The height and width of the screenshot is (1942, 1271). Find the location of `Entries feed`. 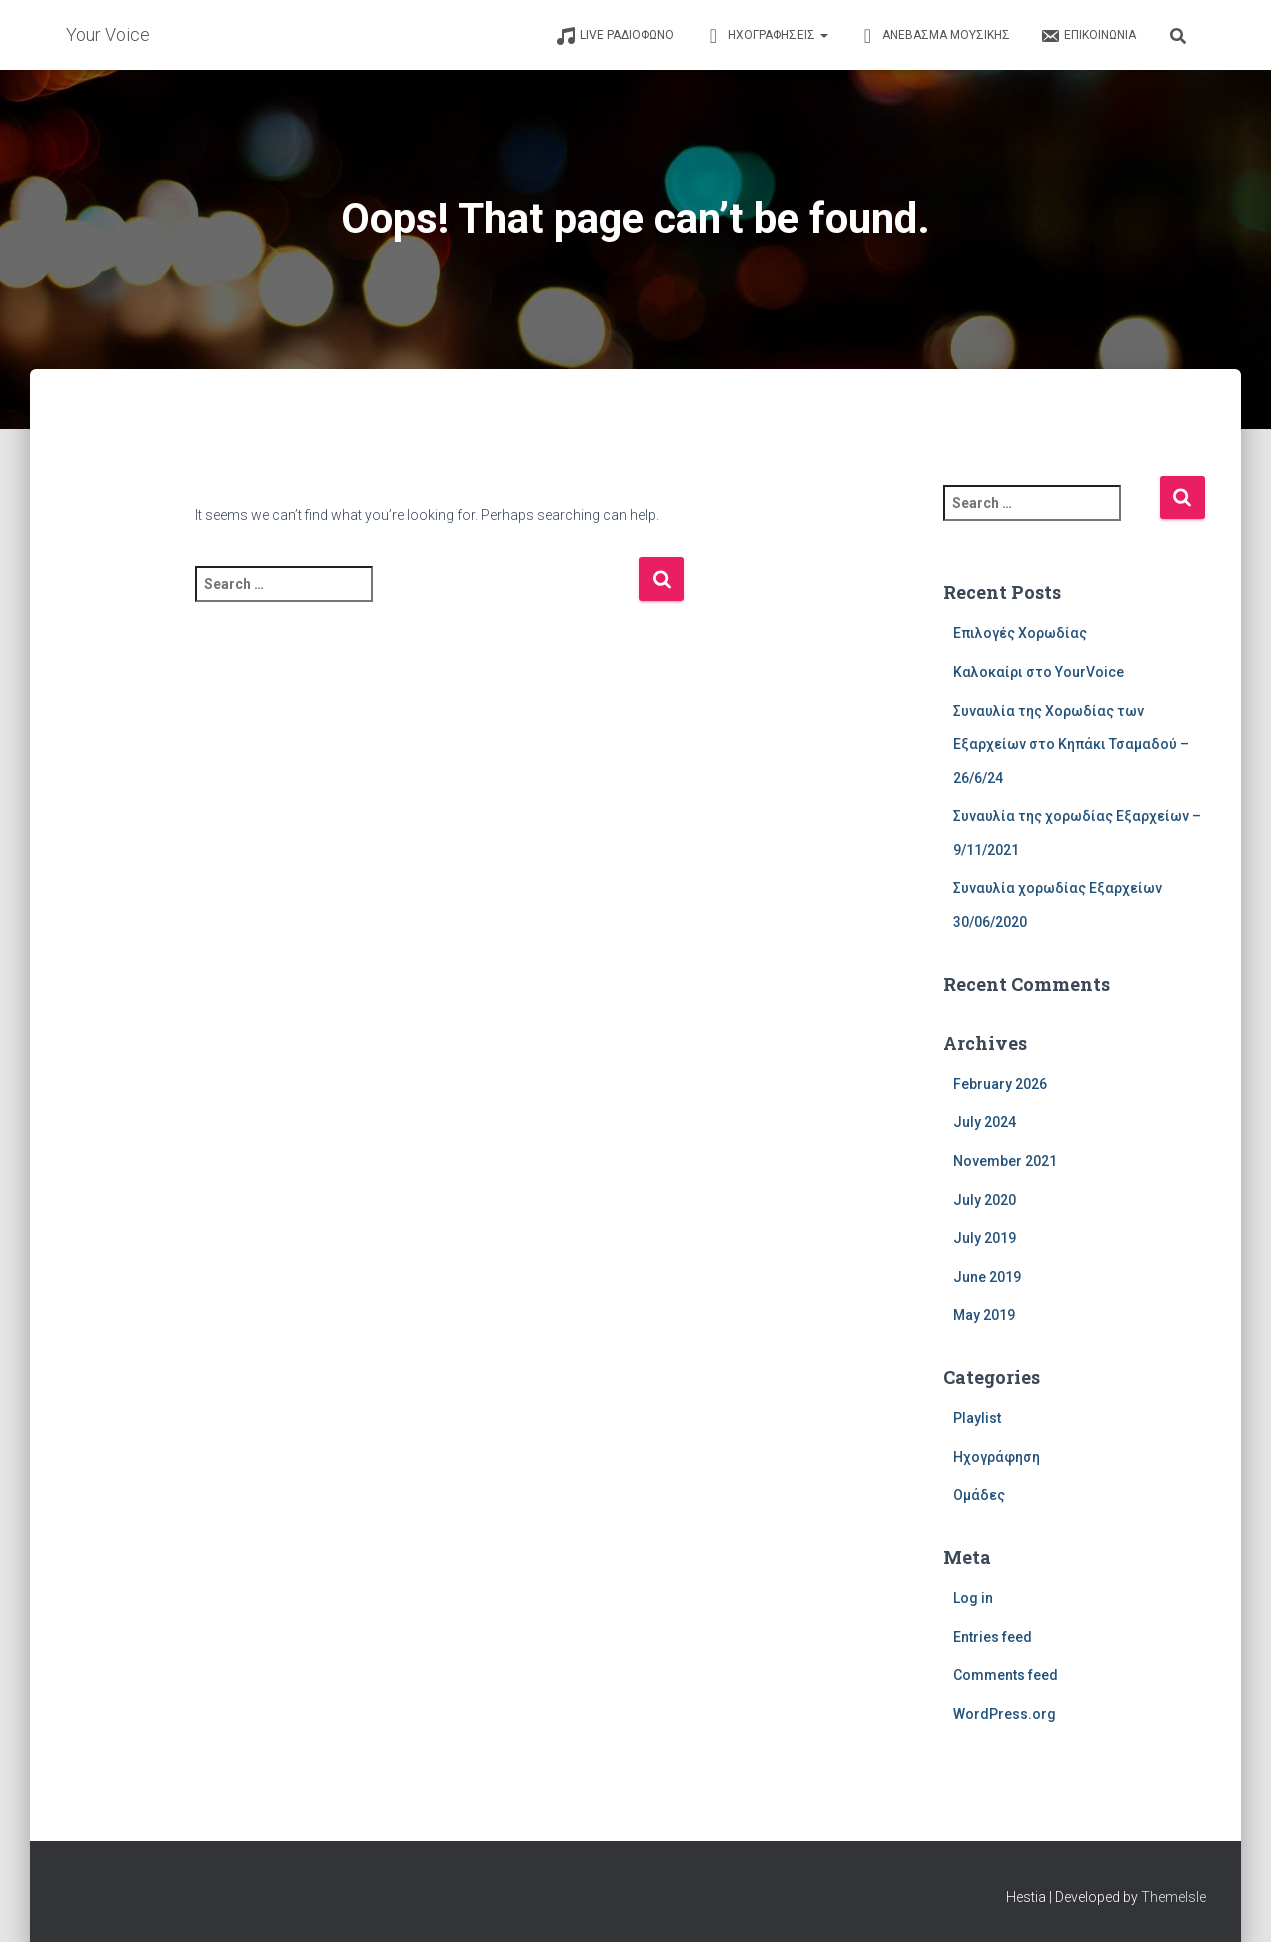

Entries feed is located at coordinates (992, 1637).